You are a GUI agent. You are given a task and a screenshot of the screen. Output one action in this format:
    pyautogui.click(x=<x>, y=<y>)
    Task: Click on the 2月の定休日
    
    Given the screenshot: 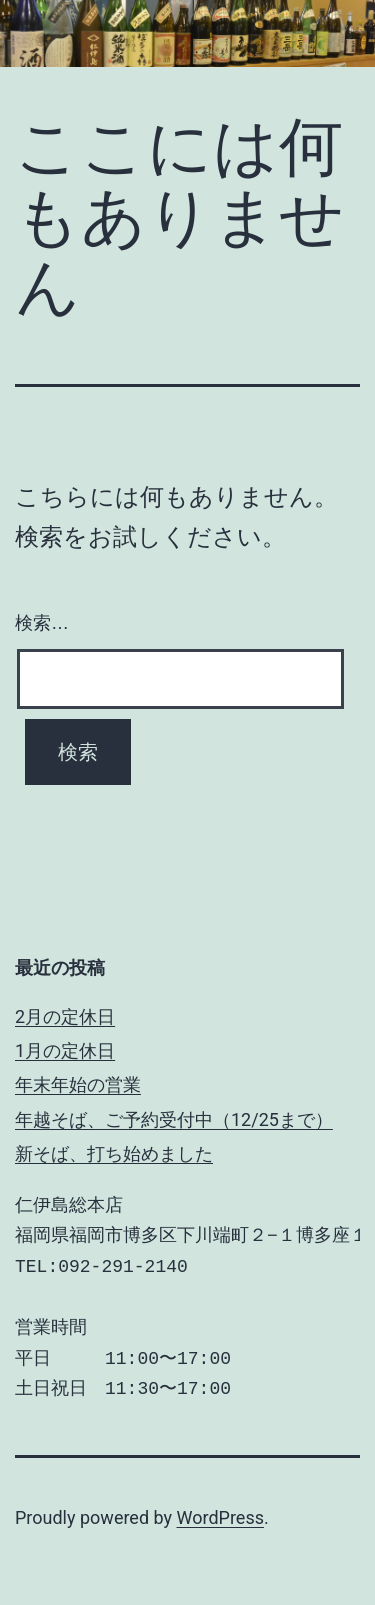 What is the action you would take?
    pyautogui.click(x=65, y=1016)
    